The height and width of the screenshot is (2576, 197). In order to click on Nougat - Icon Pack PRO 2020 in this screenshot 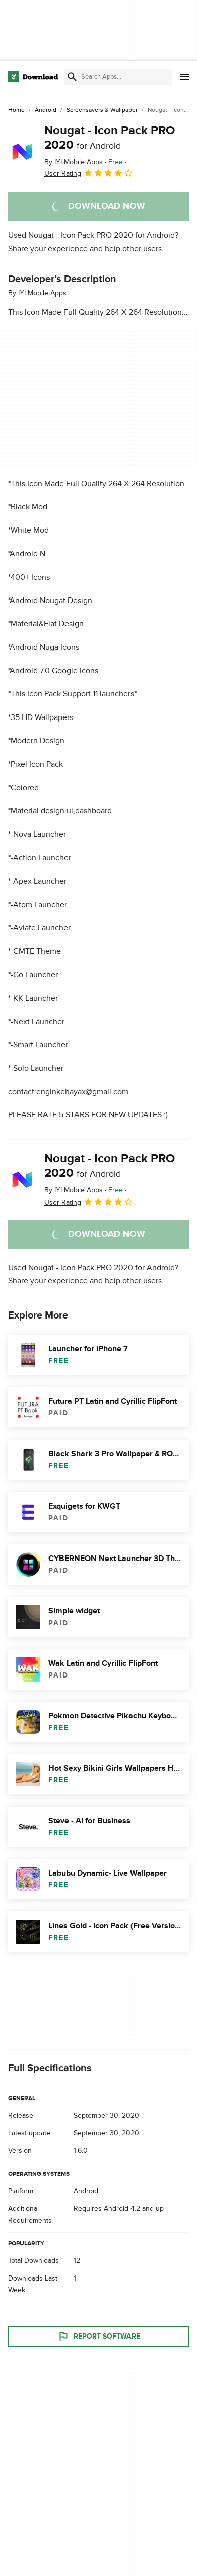, I will do `click(109, 137)`.